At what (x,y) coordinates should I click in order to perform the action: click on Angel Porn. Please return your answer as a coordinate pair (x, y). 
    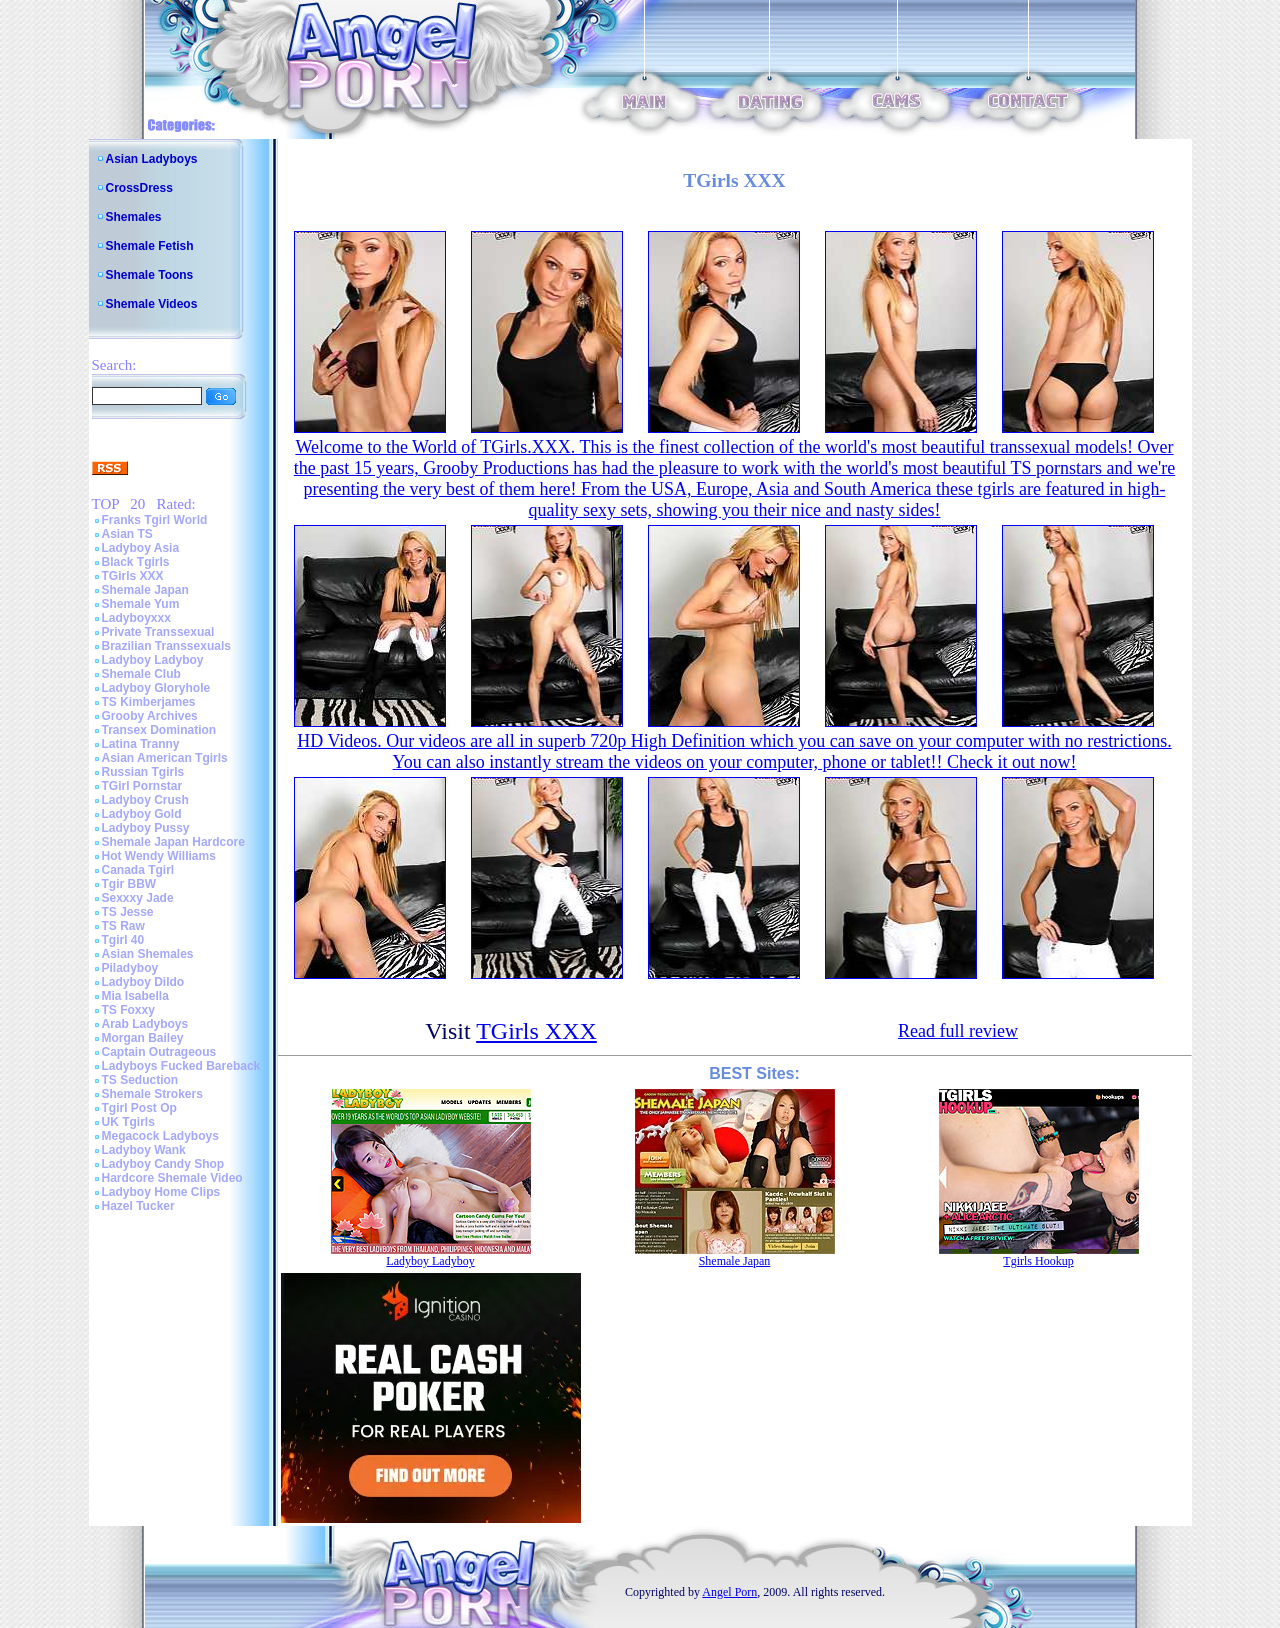
    Looking at the image, I should click on (729, 1592).